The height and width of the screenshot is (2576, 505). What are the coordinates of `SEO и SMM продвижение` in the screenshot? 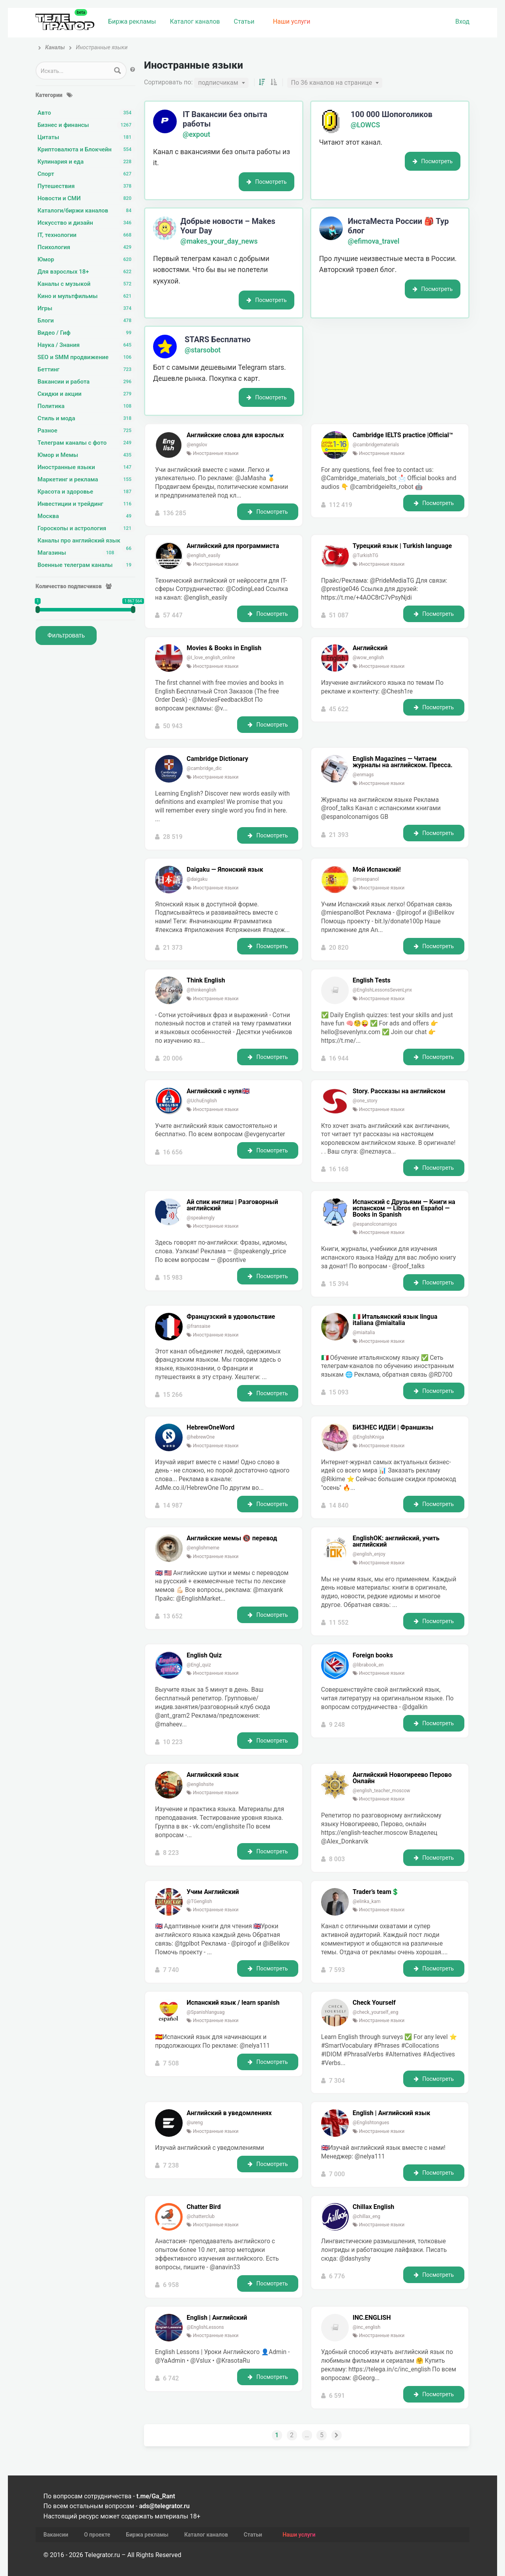 It's located at (86, 357).